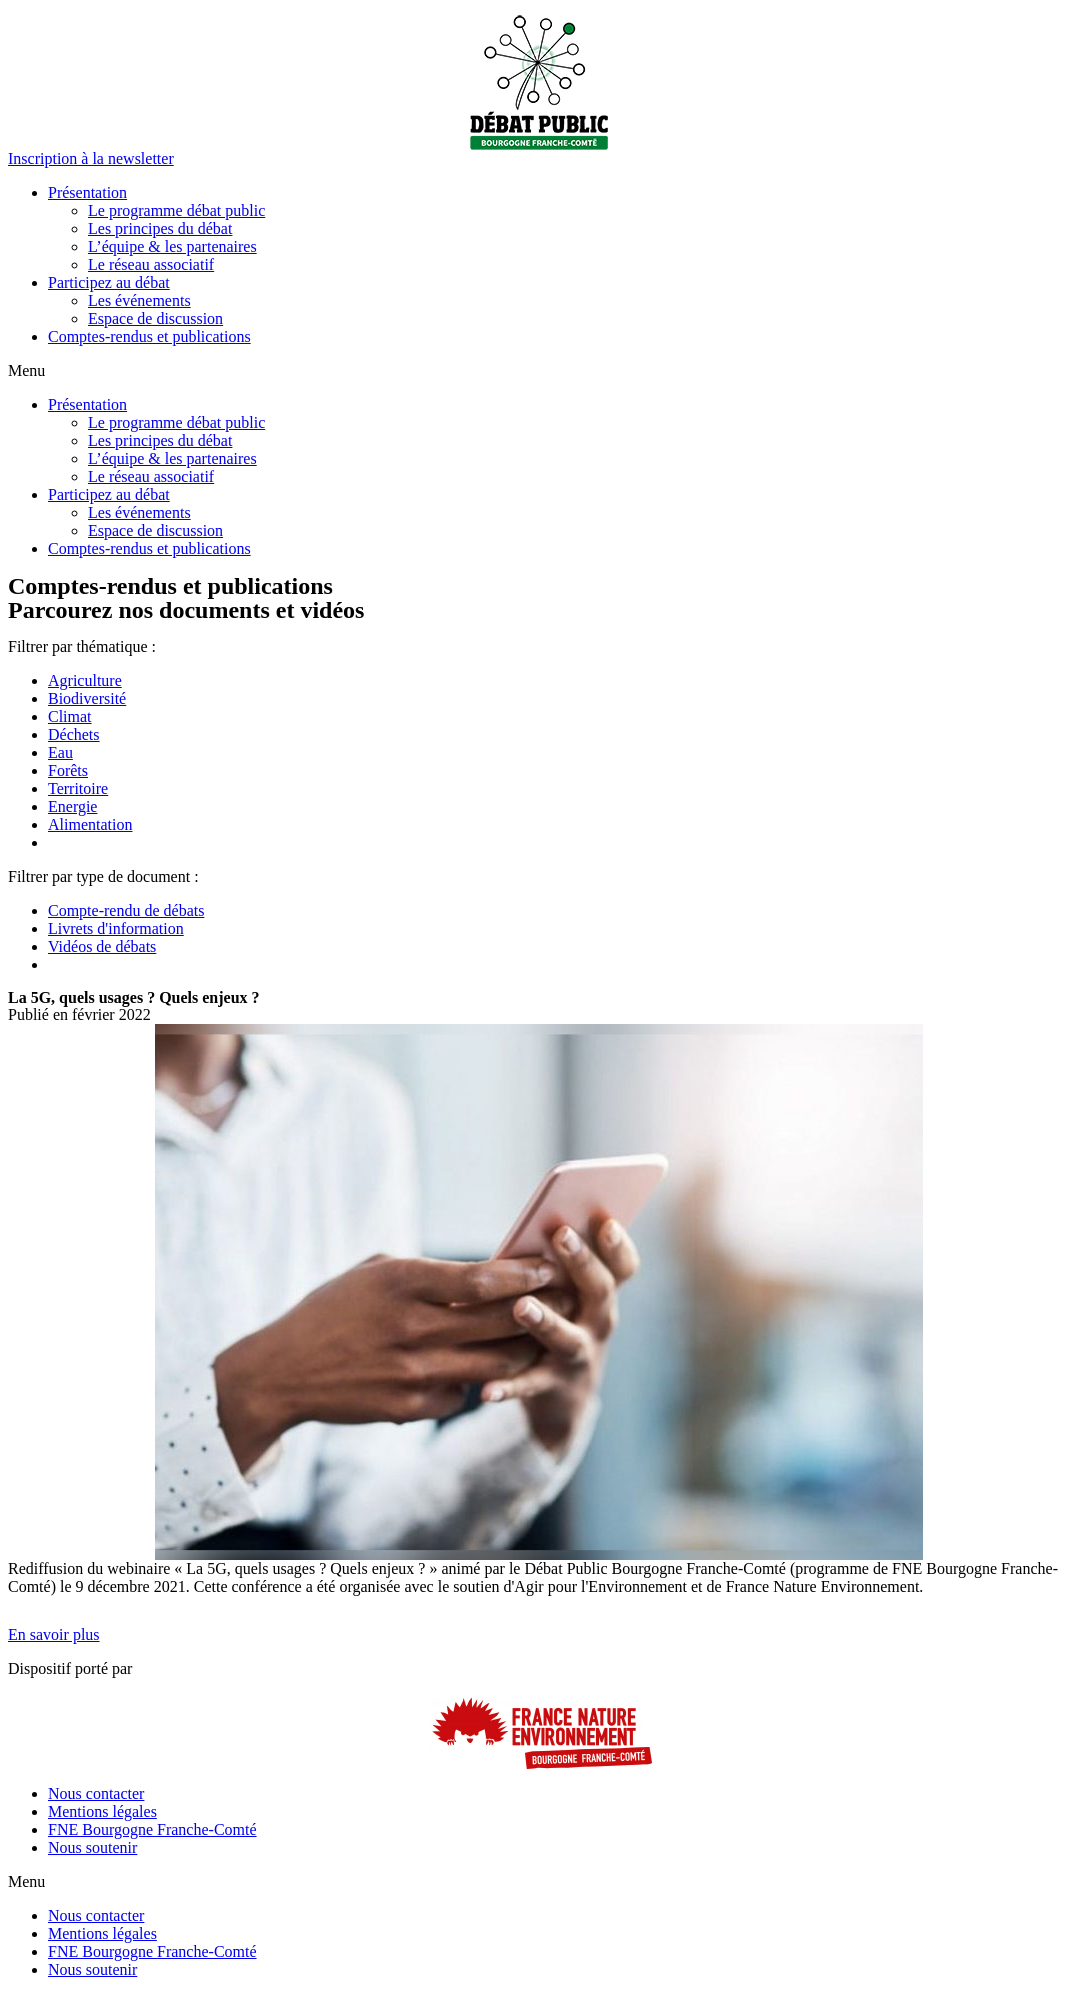  What do you see at coordinates (92, 1847) in the screenshot?
I see `Nous soutenir` at bounding box center [92, 1847].